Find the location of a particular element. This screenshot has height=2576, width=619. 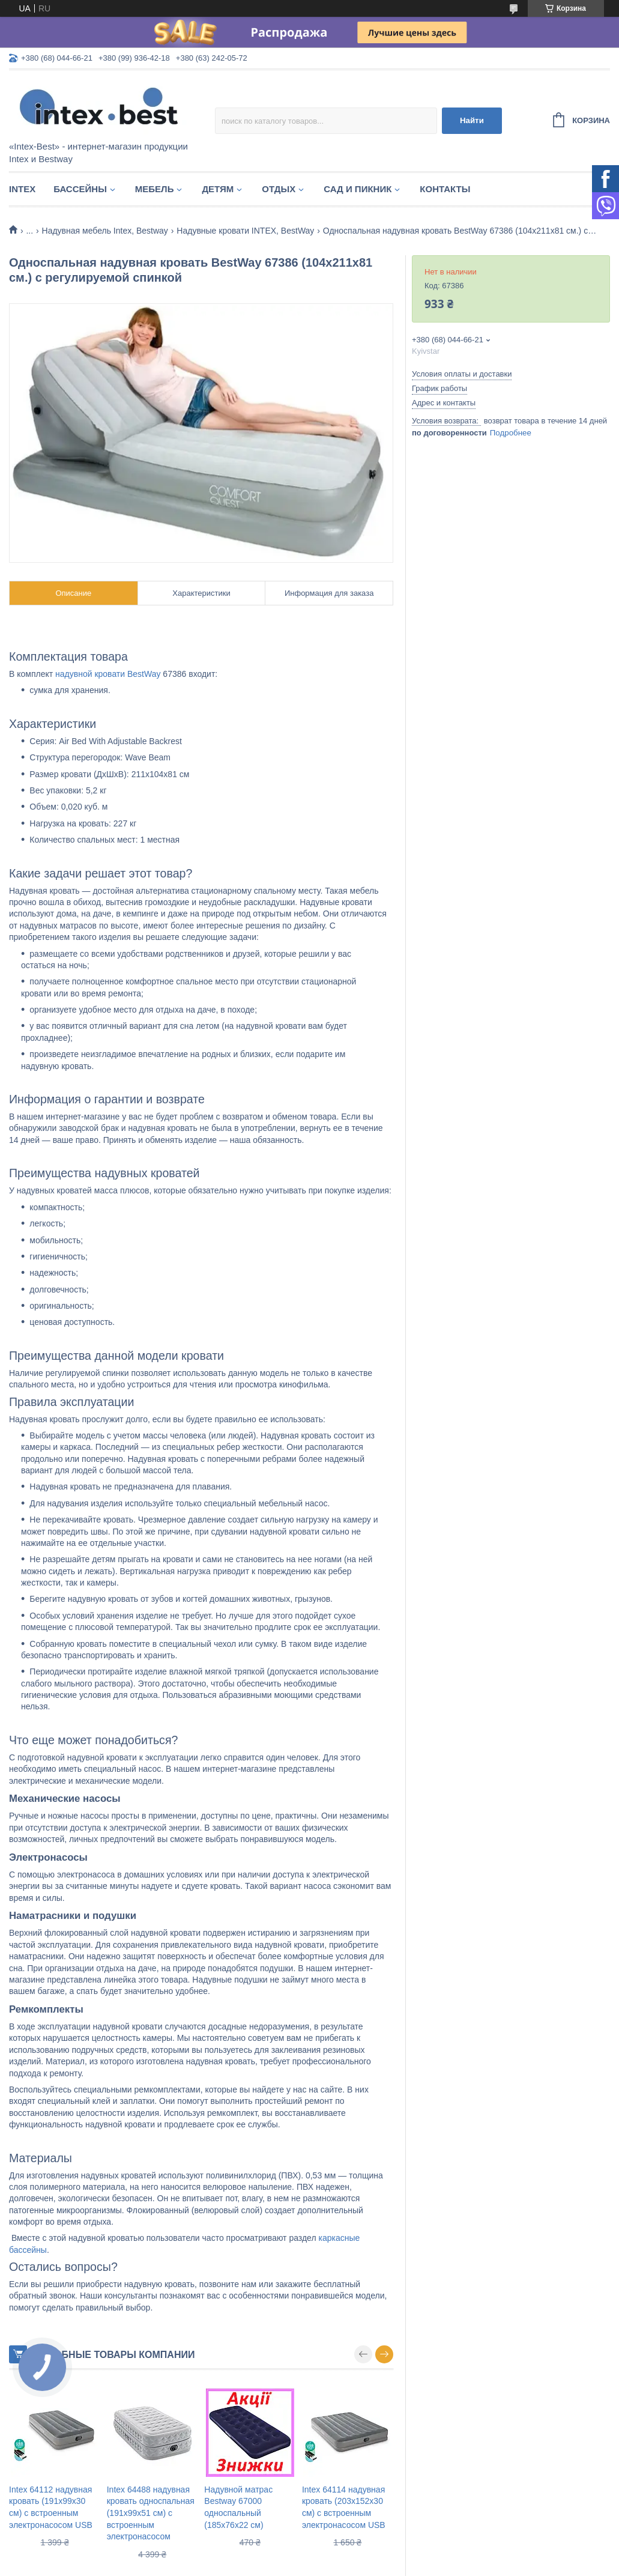

Intex is located at coordinates (22, 188).